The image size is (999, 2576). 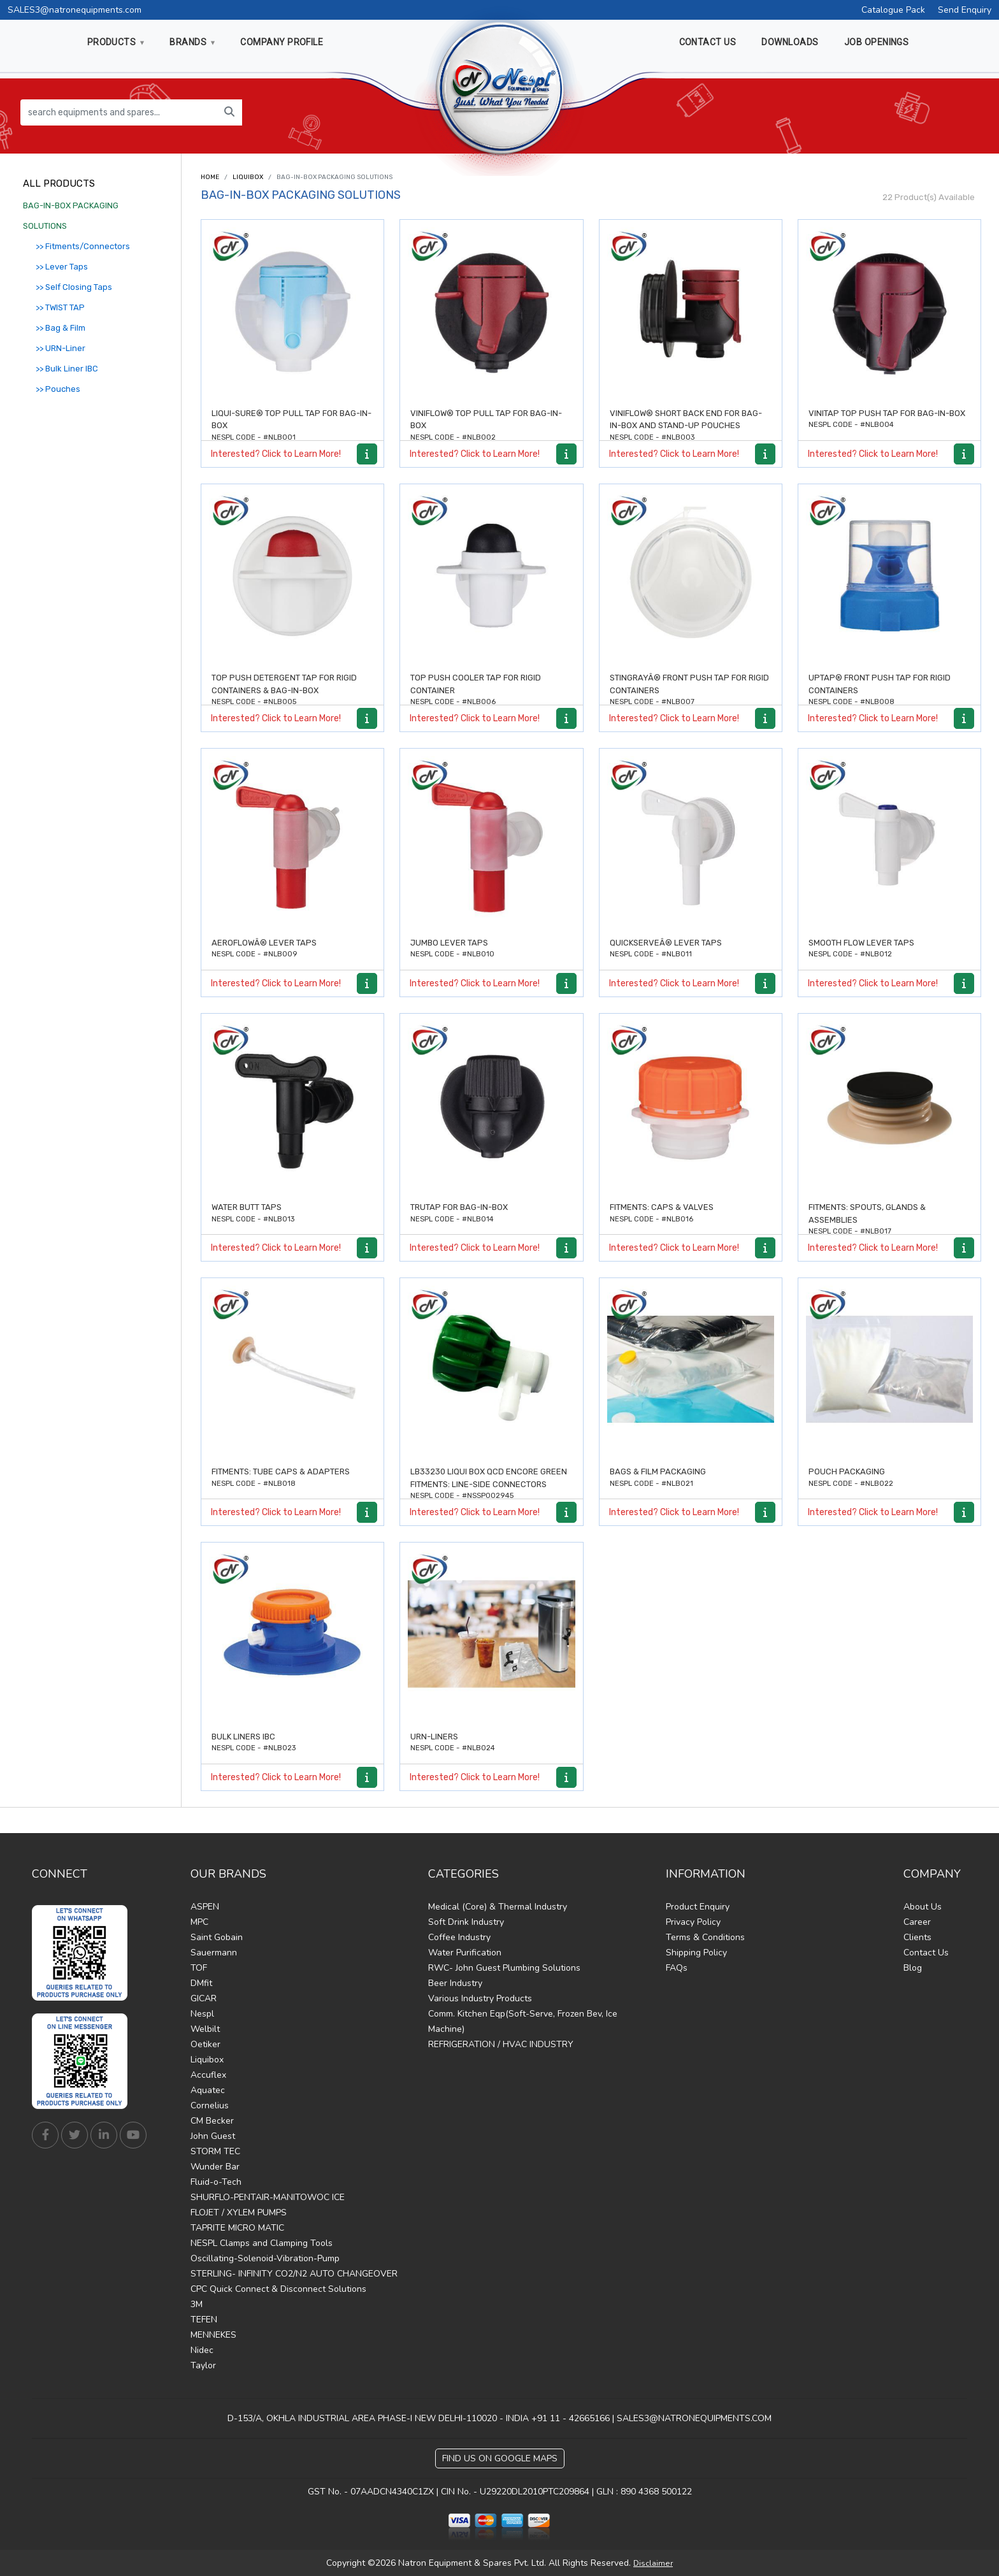 I want to click on [search equipments and spares...], so click(x=118, y=112).